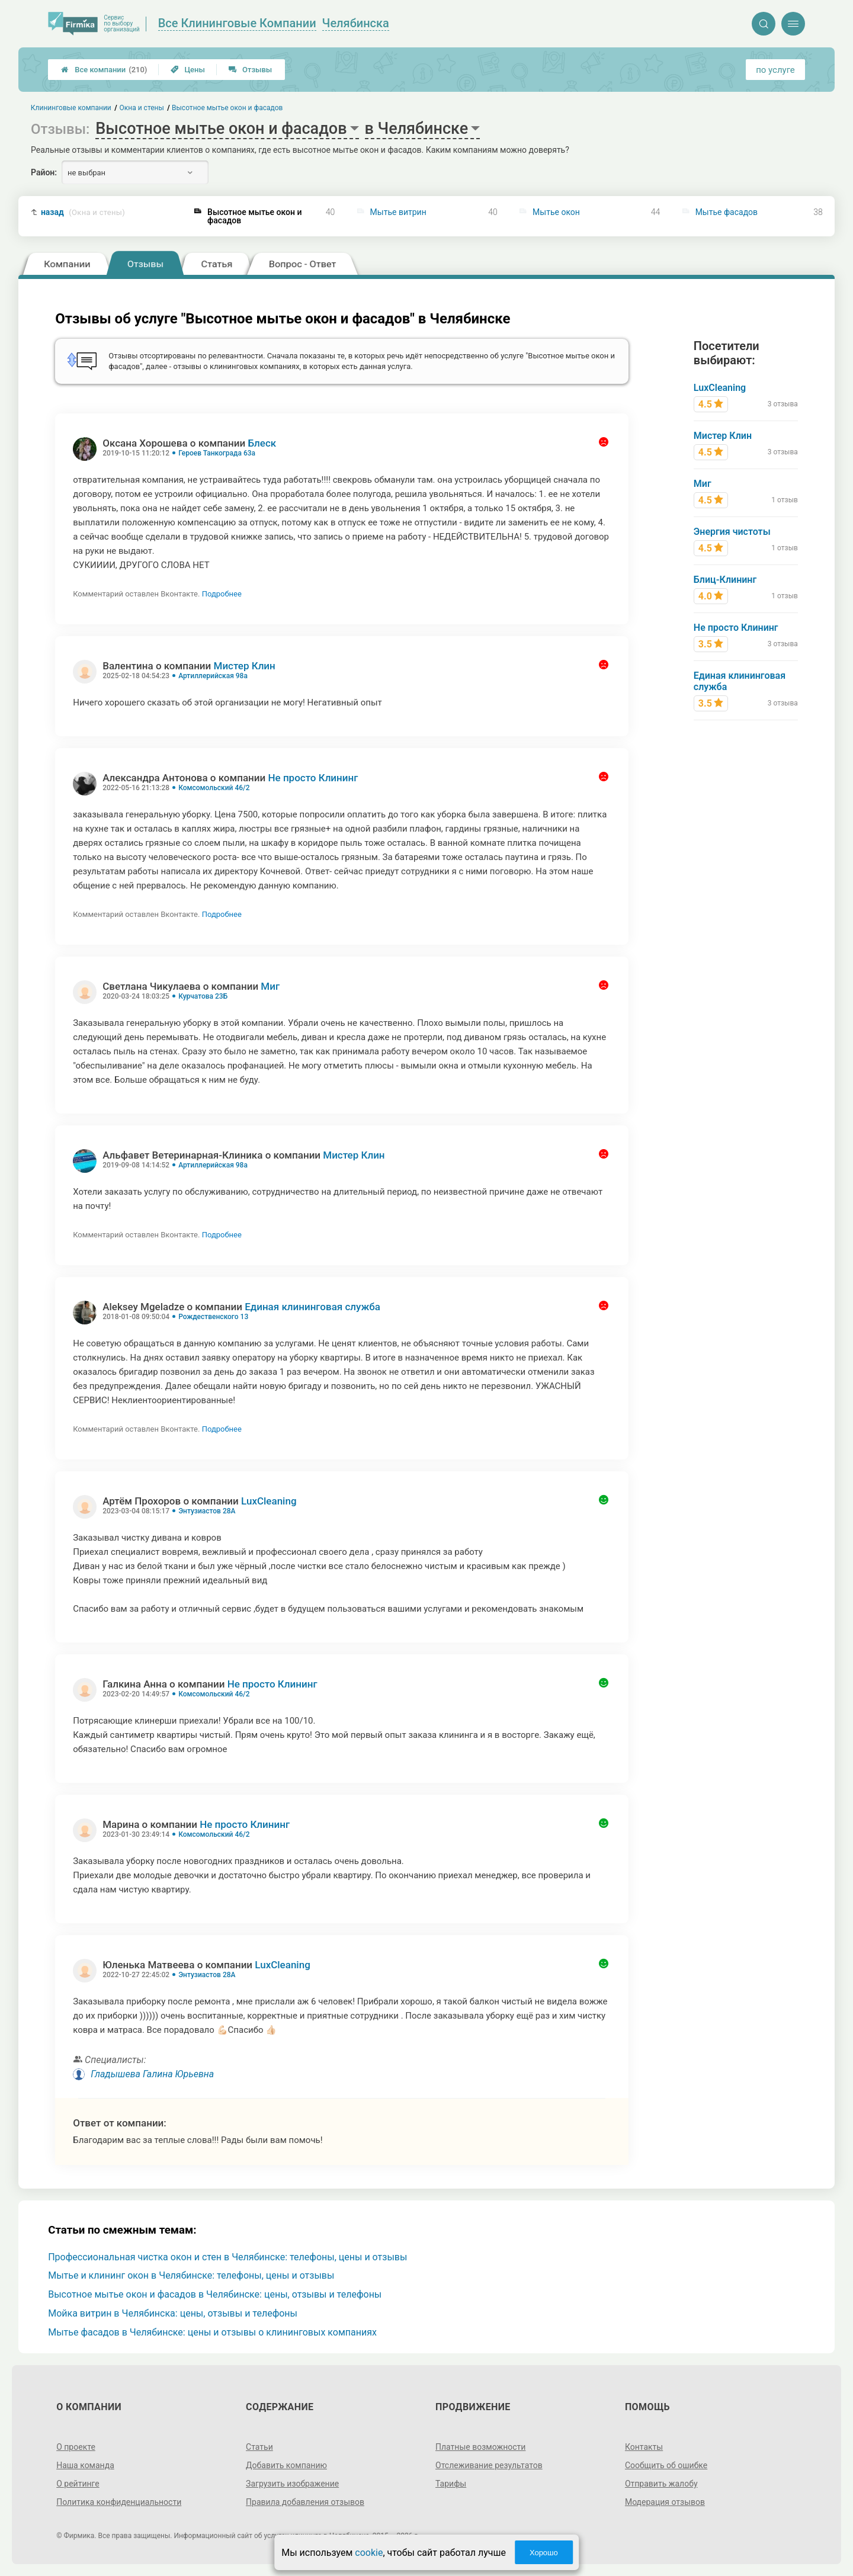 The height and width of the screenshot is (2576, 853). I want to click on Отслеживание результатов, so click(489, 2465).